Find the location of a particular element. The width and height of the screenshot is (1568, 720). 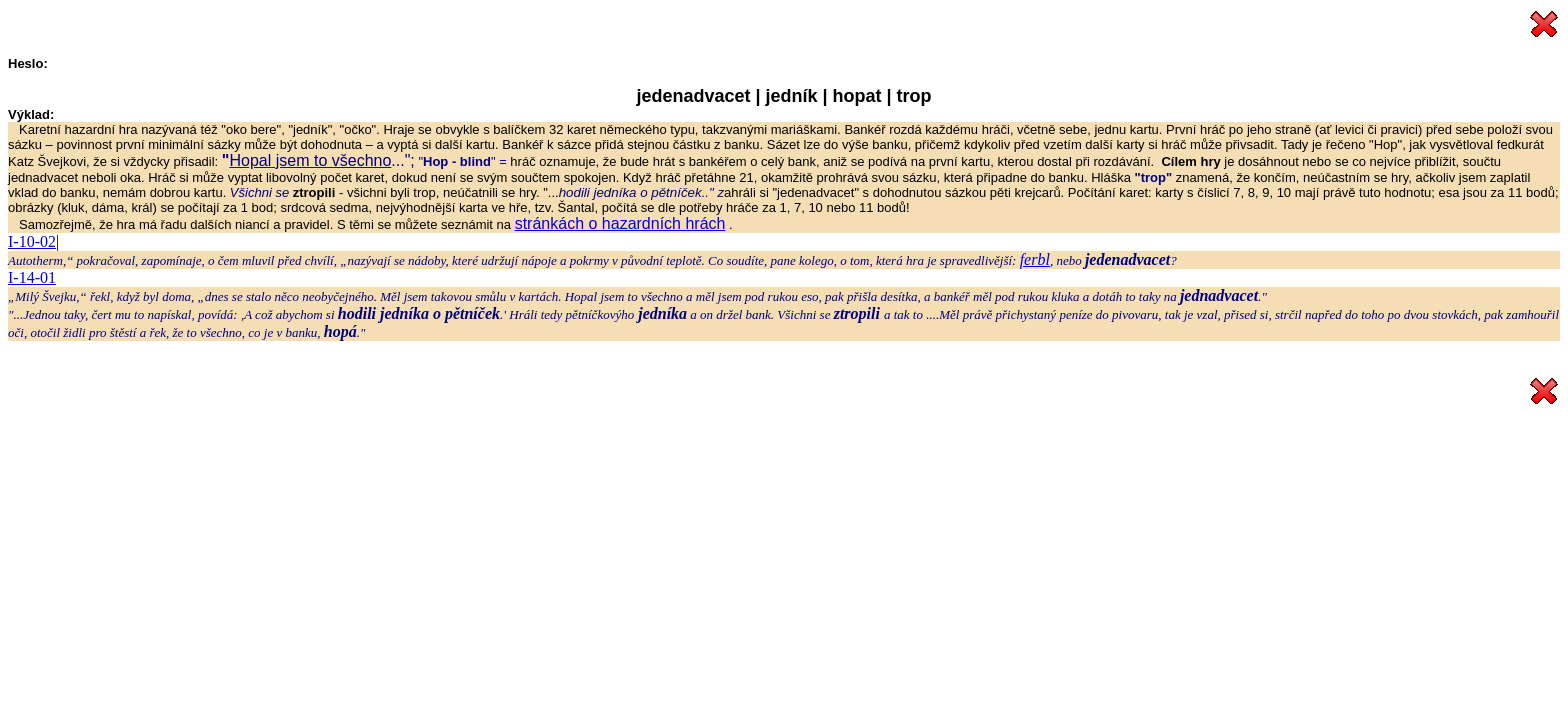

I-14-01 is located at coordinates (32, 277).